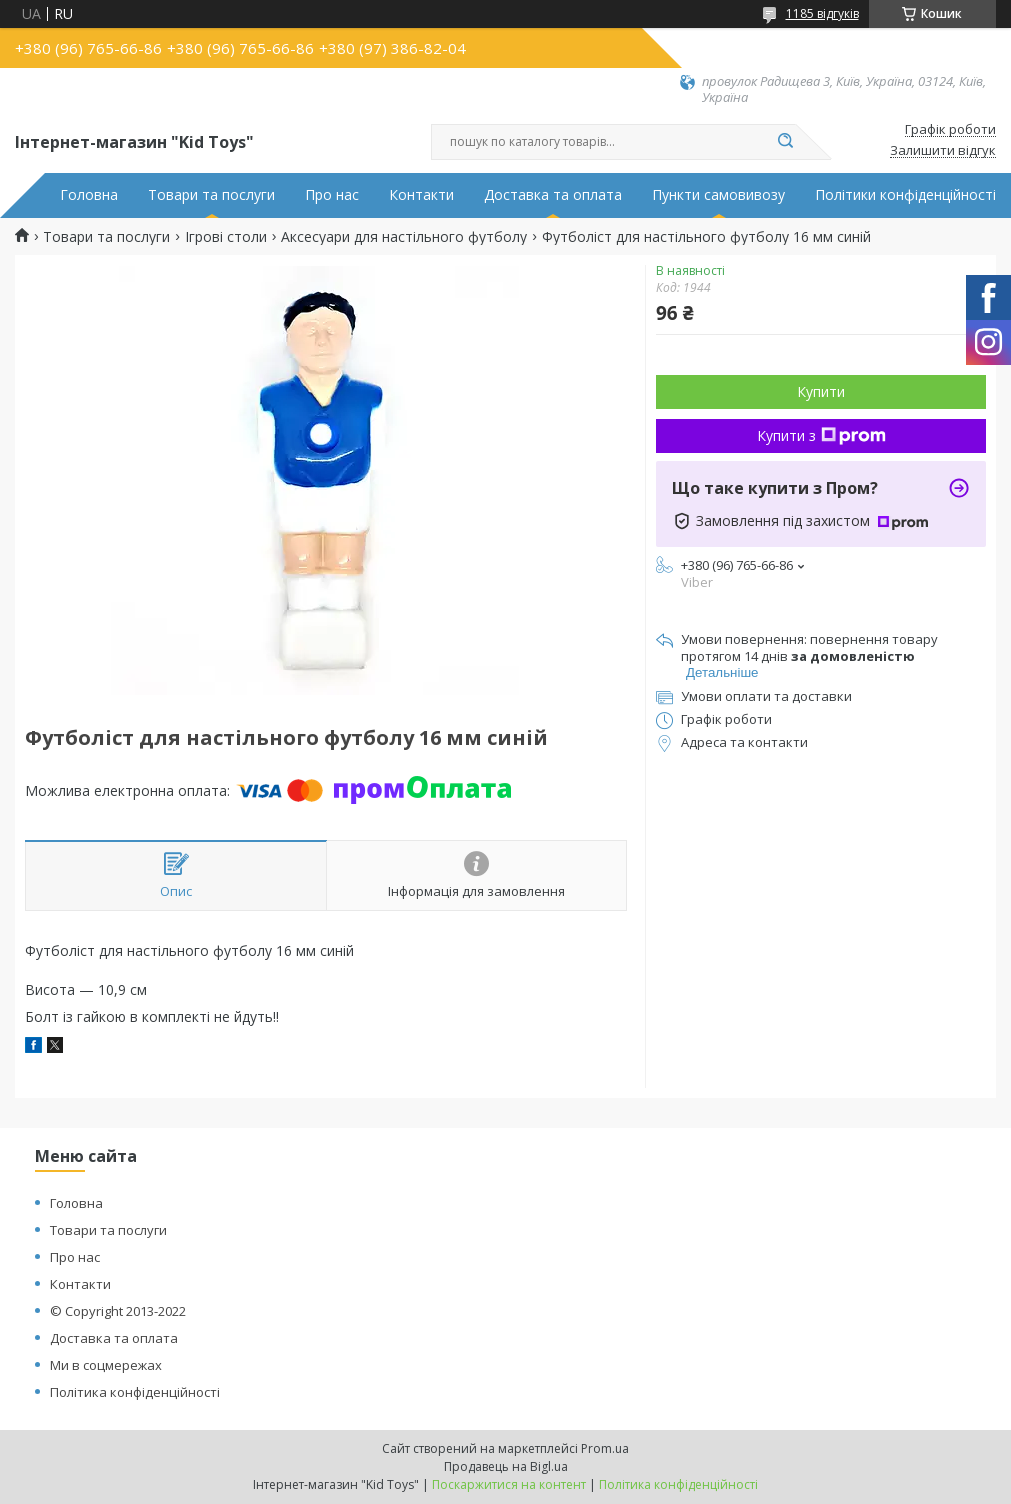  Describe the element at coordinates (106, 1365) in the screenshot. I see `Ми в соцмережах` at that location.